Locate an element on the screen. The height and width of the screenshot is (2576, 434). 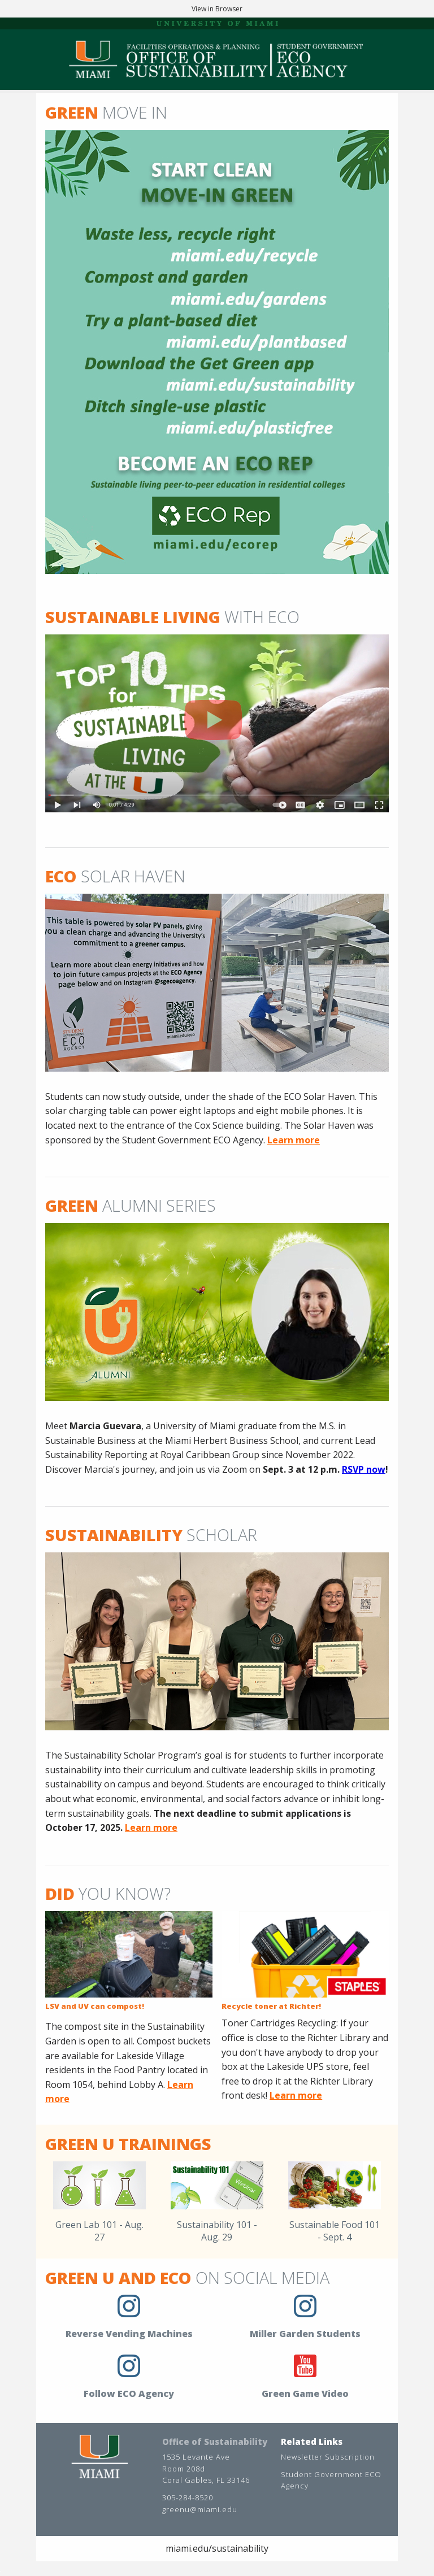
Follow ECO Agency is located at coordinates (129, 2393).